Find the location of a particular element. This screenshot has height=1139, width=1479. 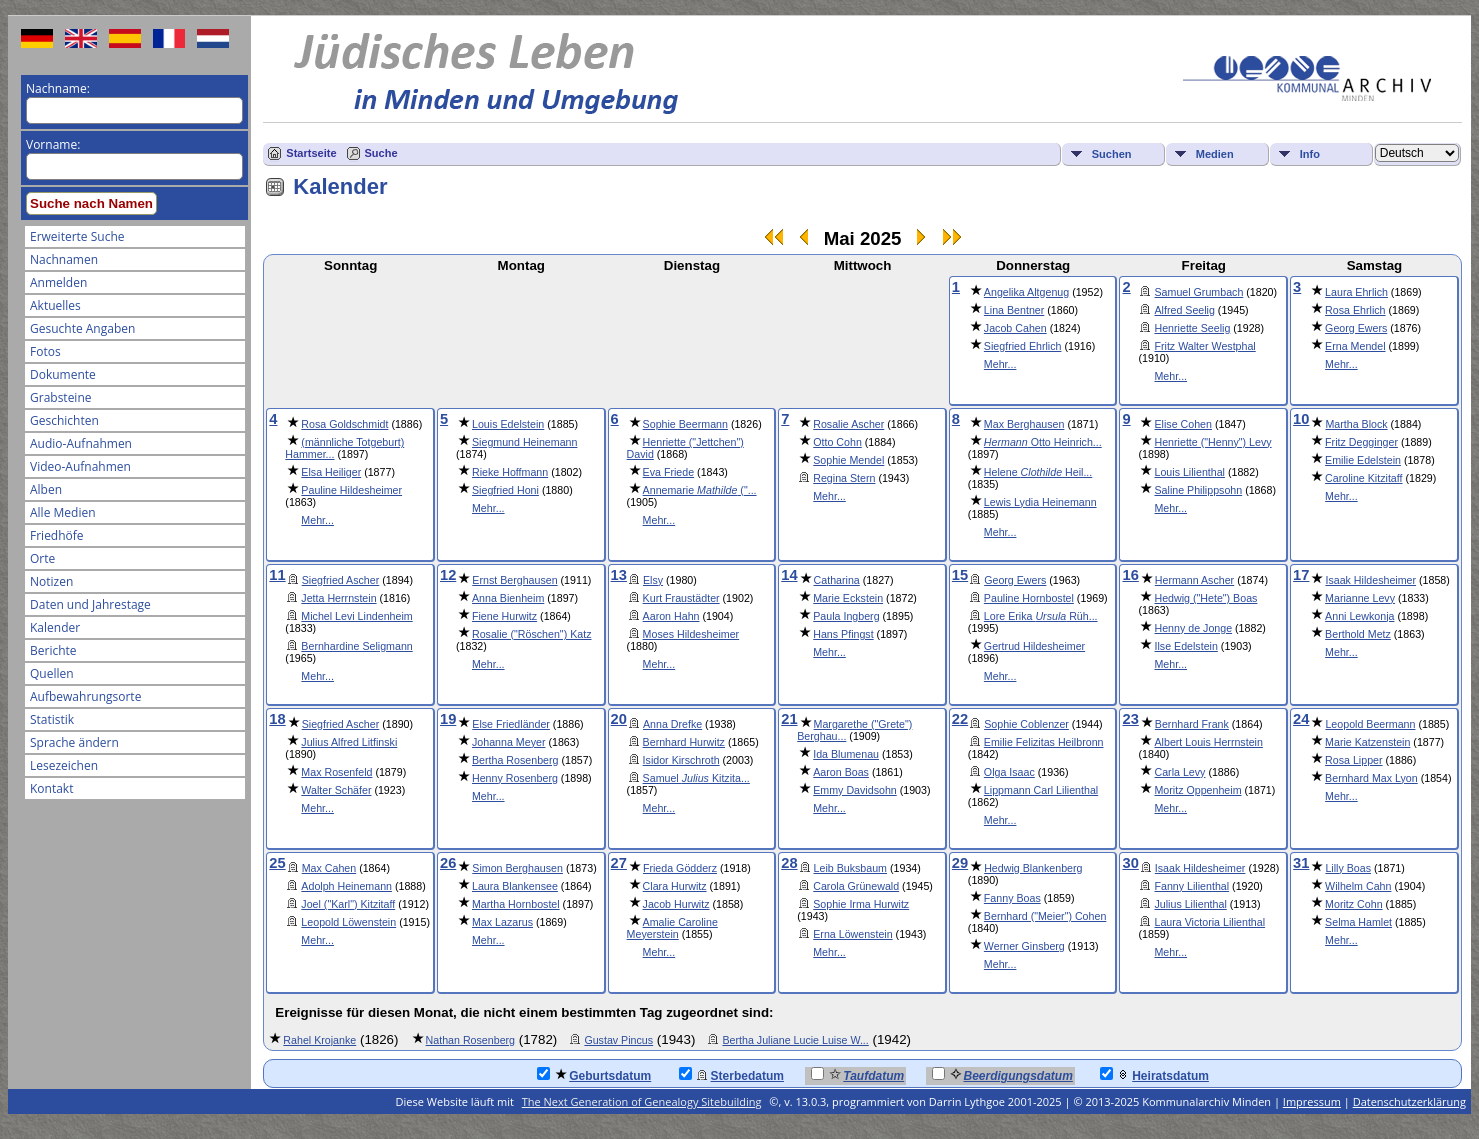

21 is located at coordinates (789, 719).